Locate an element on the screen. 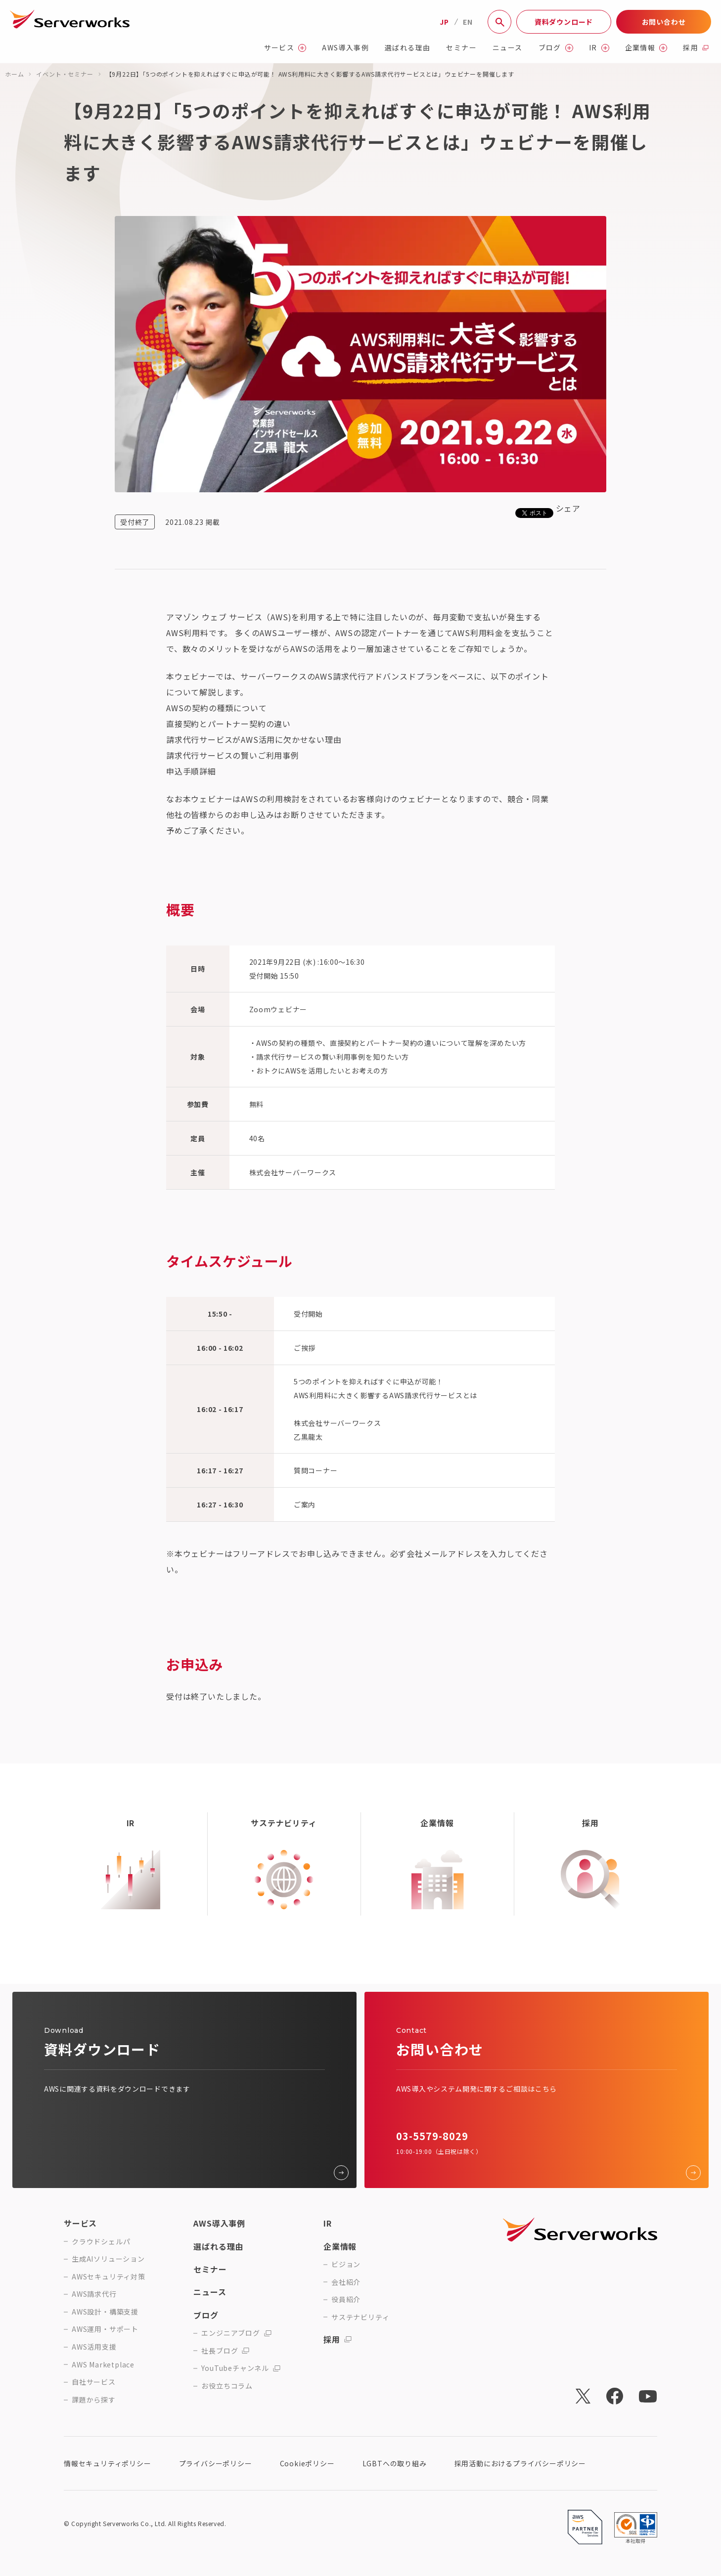 This screenshot has width=721, height=2576. IR is located at coordinates (599, 47).